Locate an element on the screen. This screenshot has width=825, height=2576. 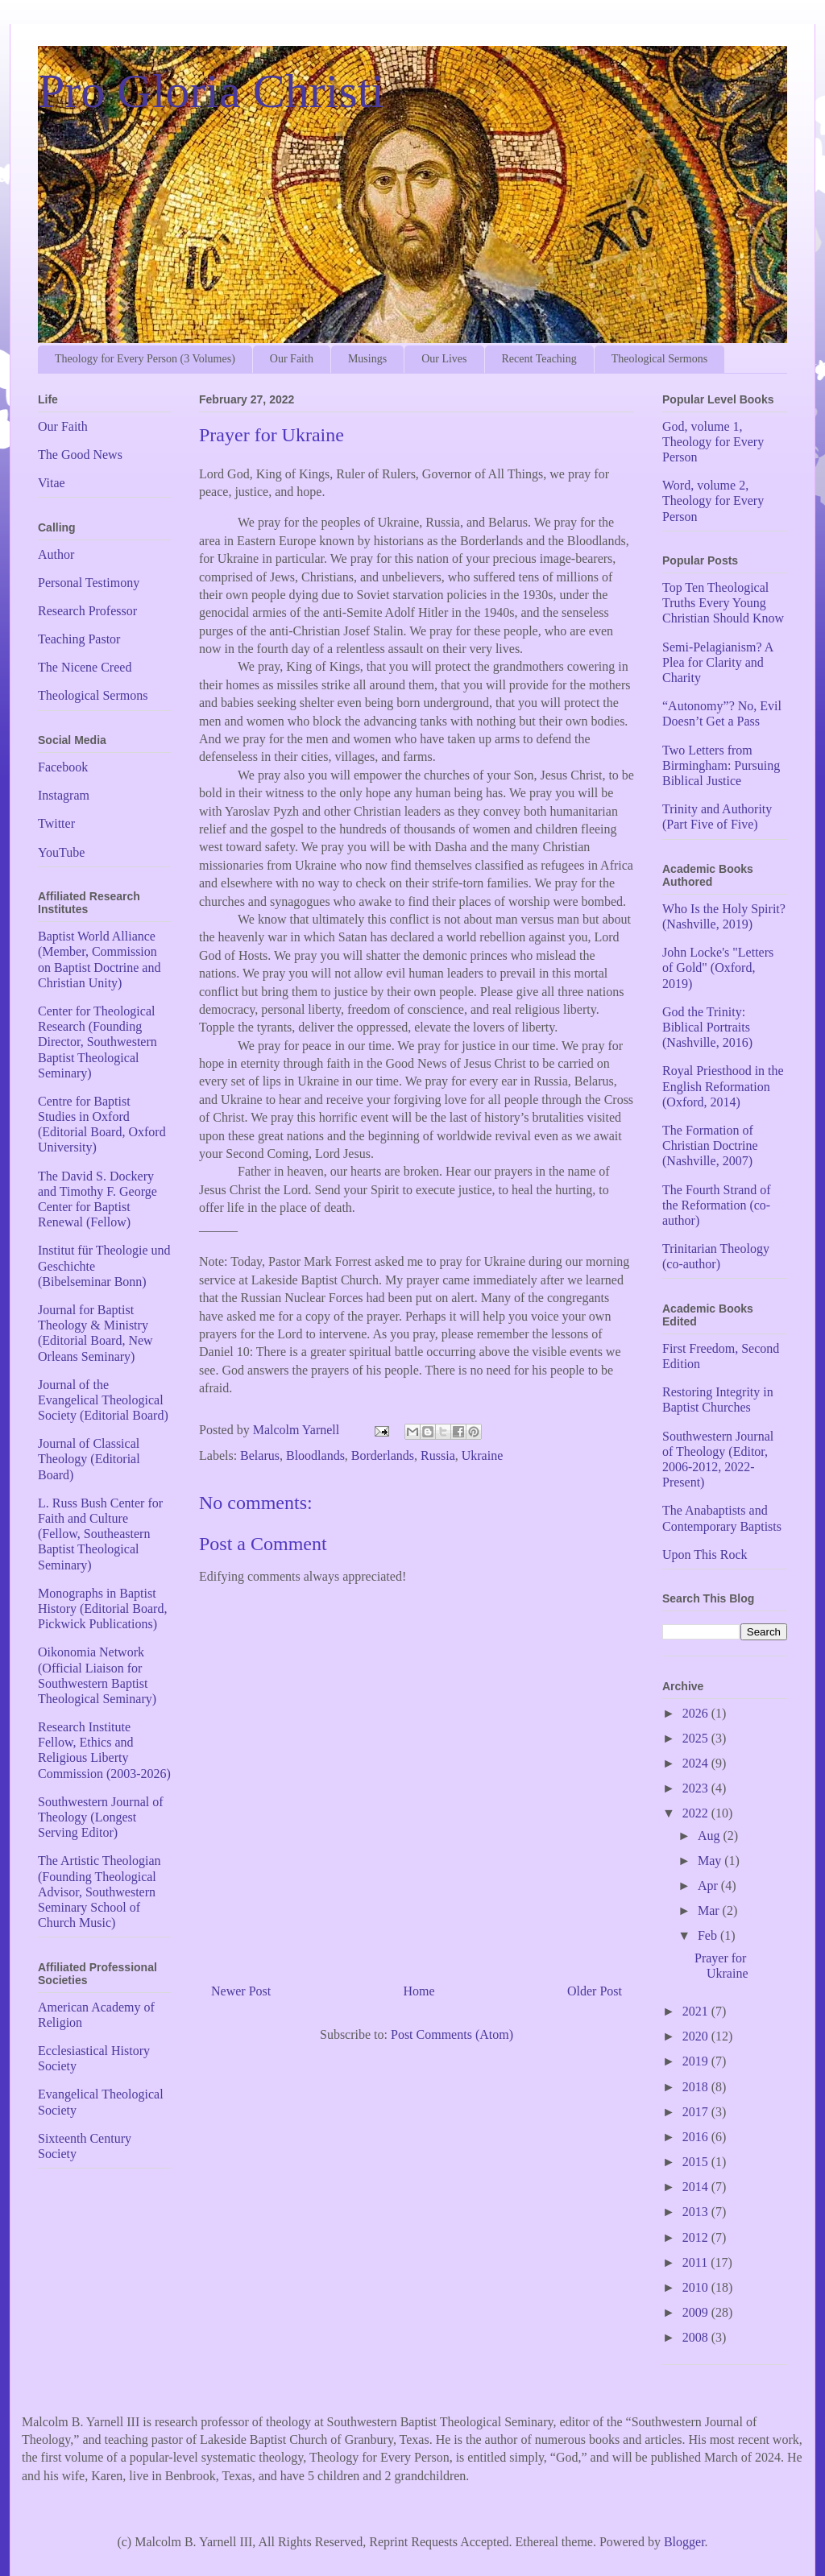
Aug is located at coordinates (710, 1835).